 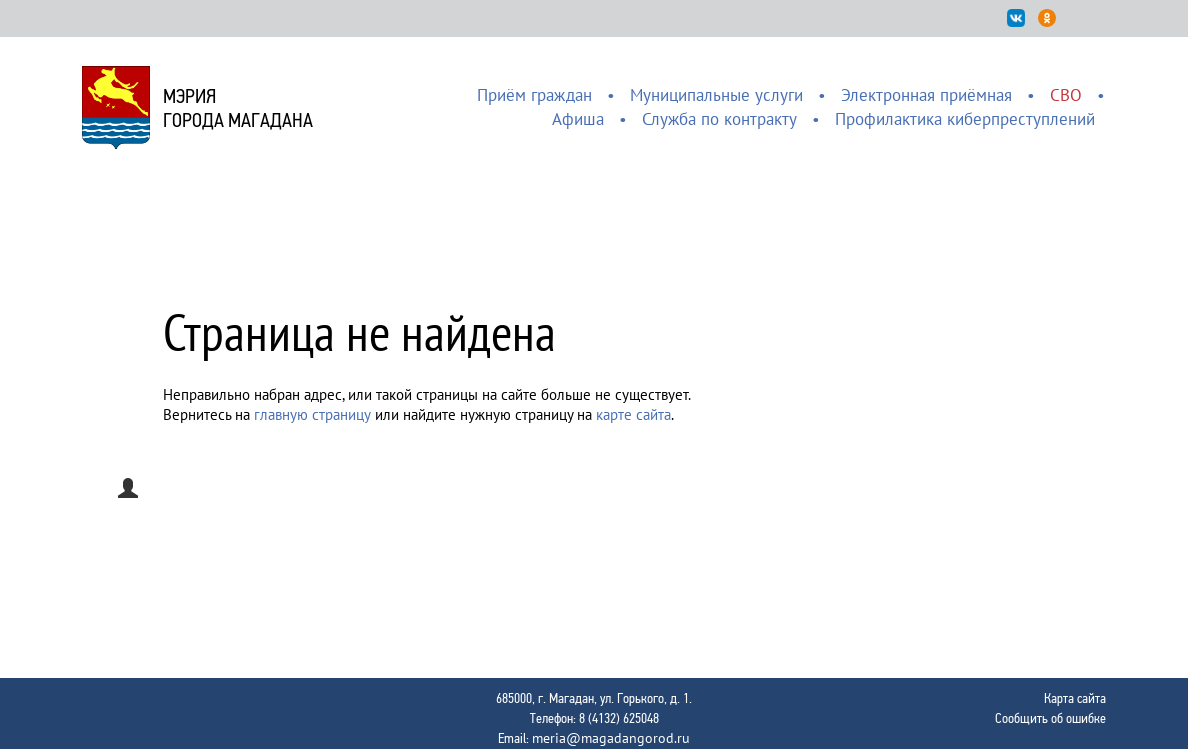 What do you see at coordinates (926, 95) in the screenshot?
I see `Электронная приёмная` at bounding box center [926, 95].